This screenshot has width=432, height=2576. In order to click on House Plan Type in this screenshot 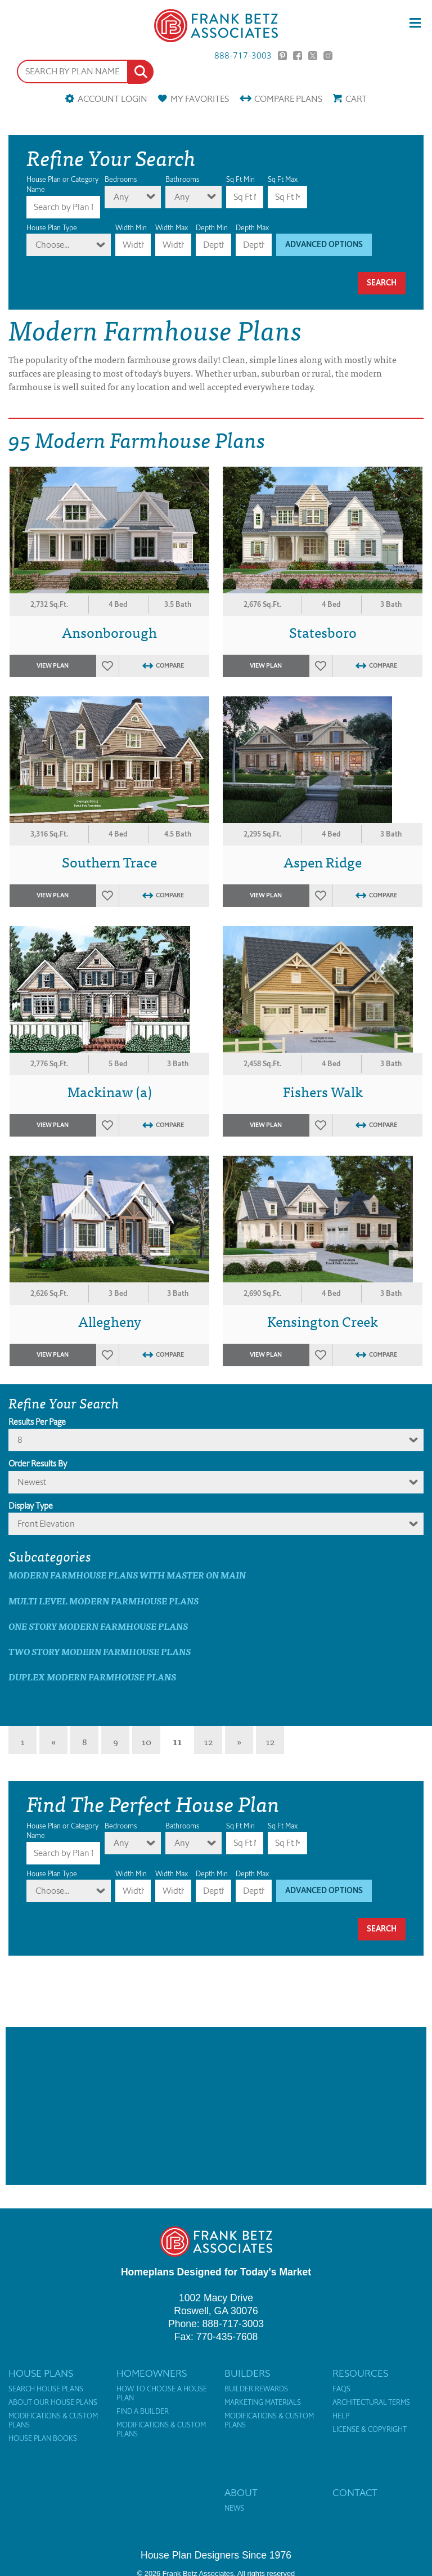, I will do `click(51, 227)`.